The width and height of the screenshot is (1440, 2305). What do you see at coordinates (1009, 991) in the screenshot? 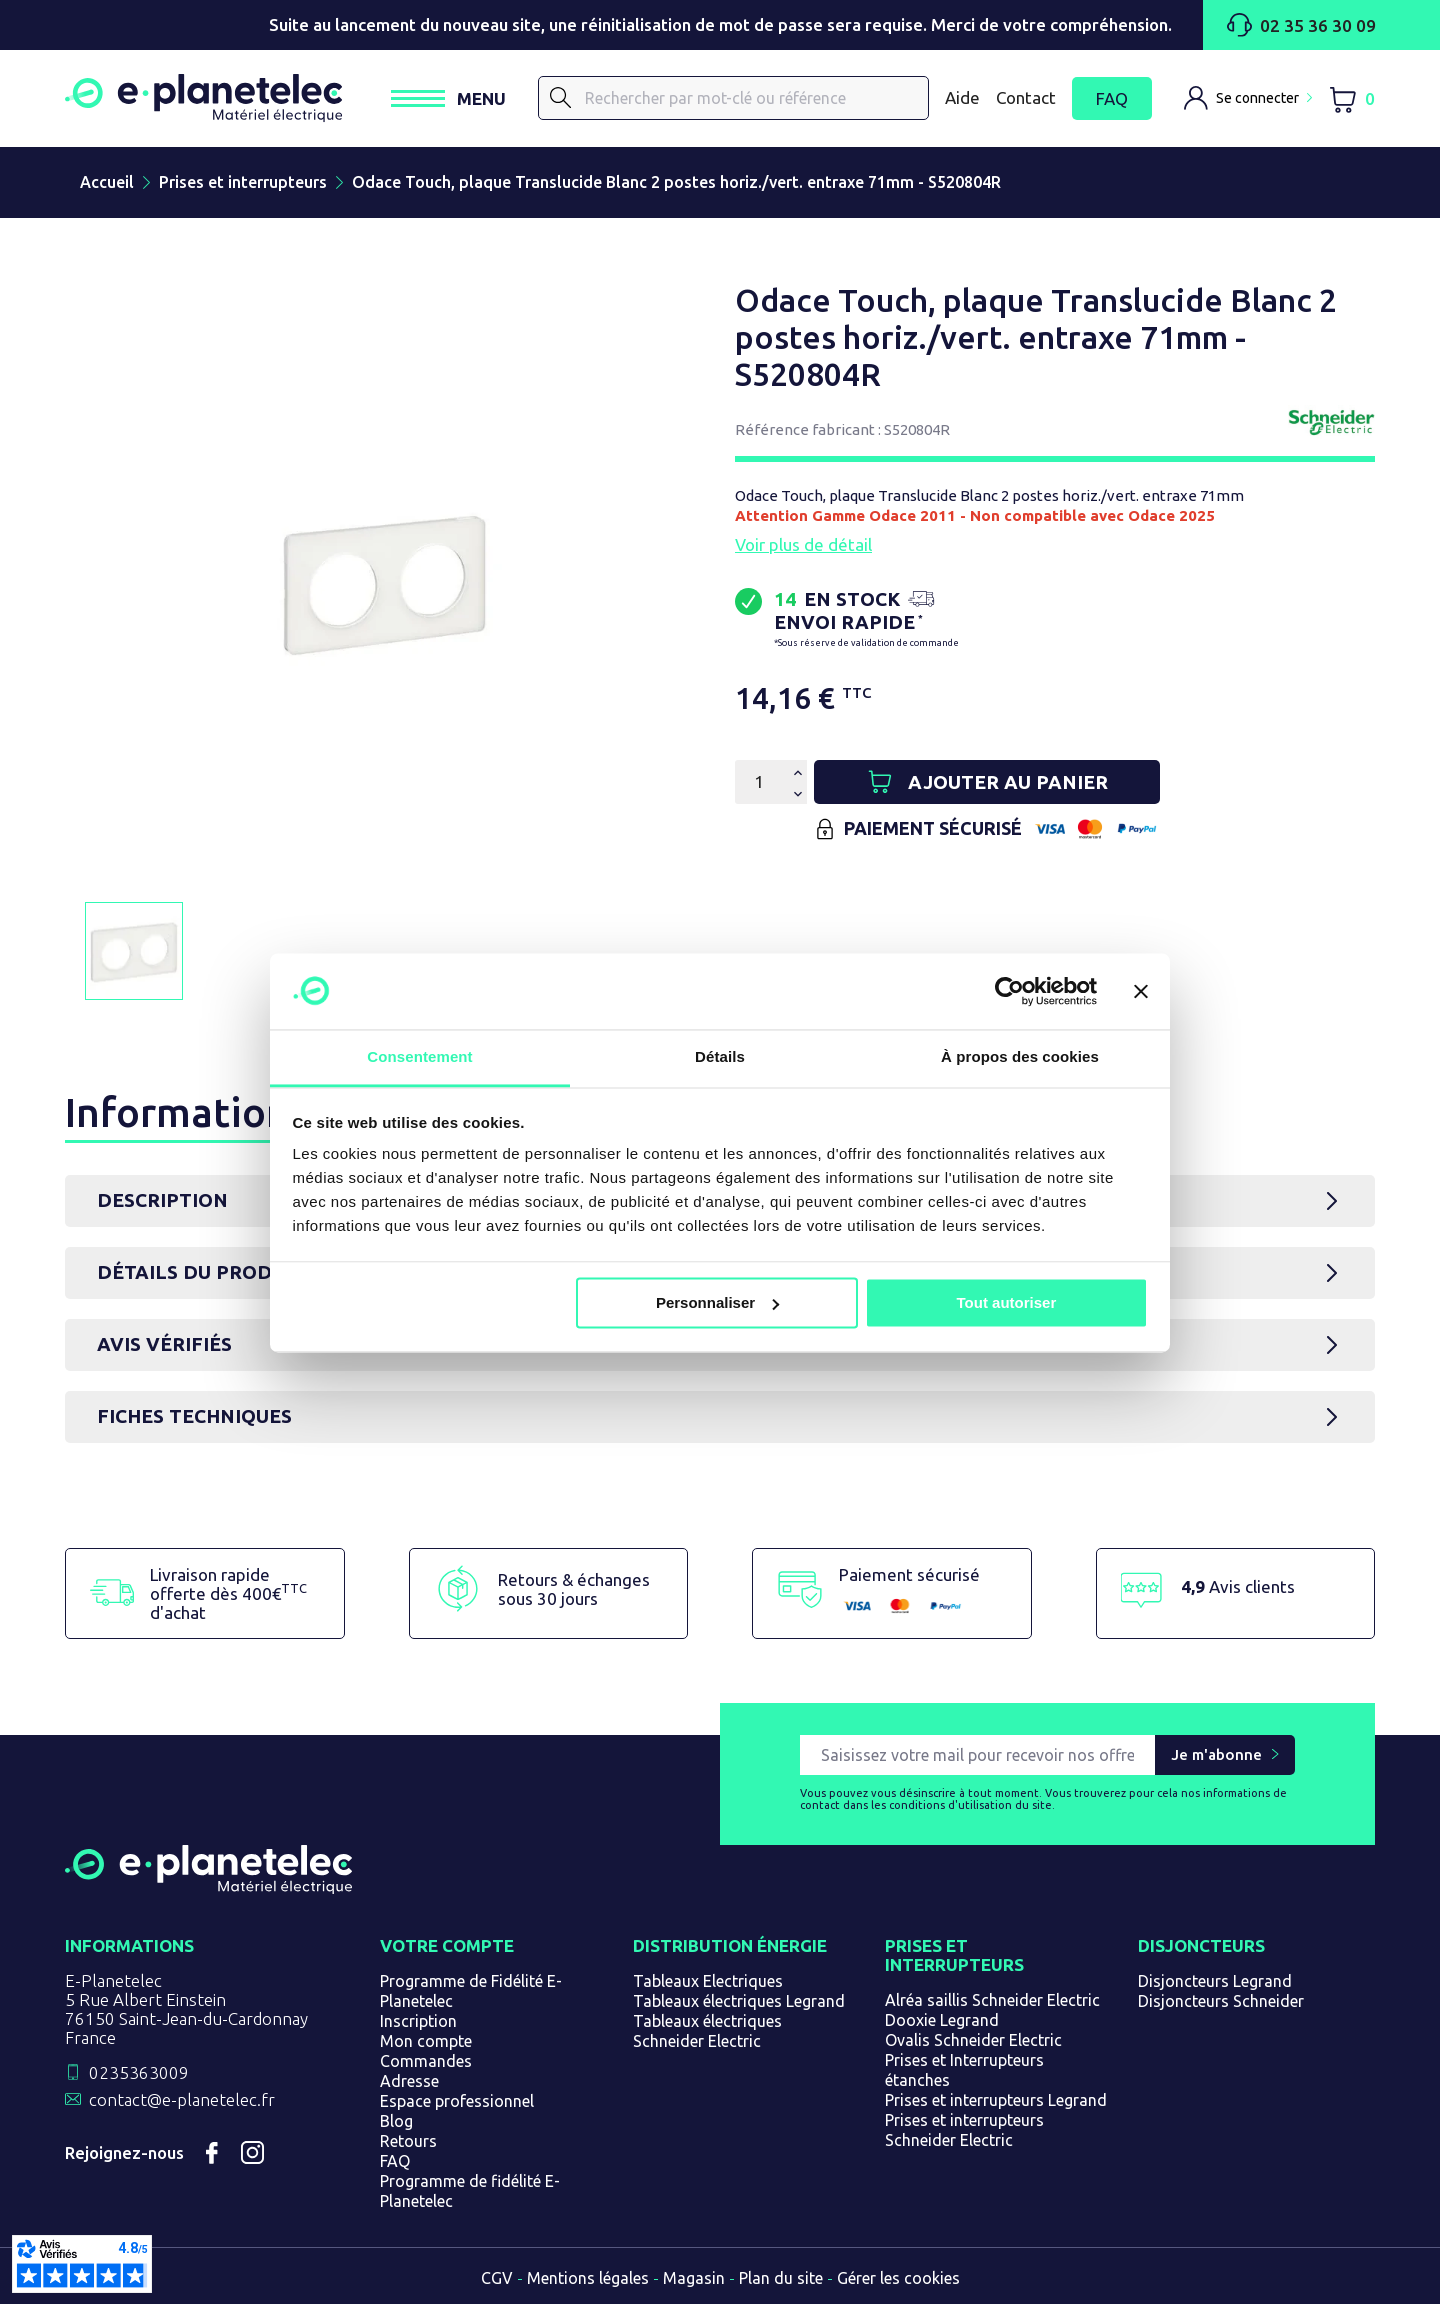
I see `[Cookiebot par Usercentrics - ouvre dans un nouvel onglet]` at bounding box center [1009, 991].